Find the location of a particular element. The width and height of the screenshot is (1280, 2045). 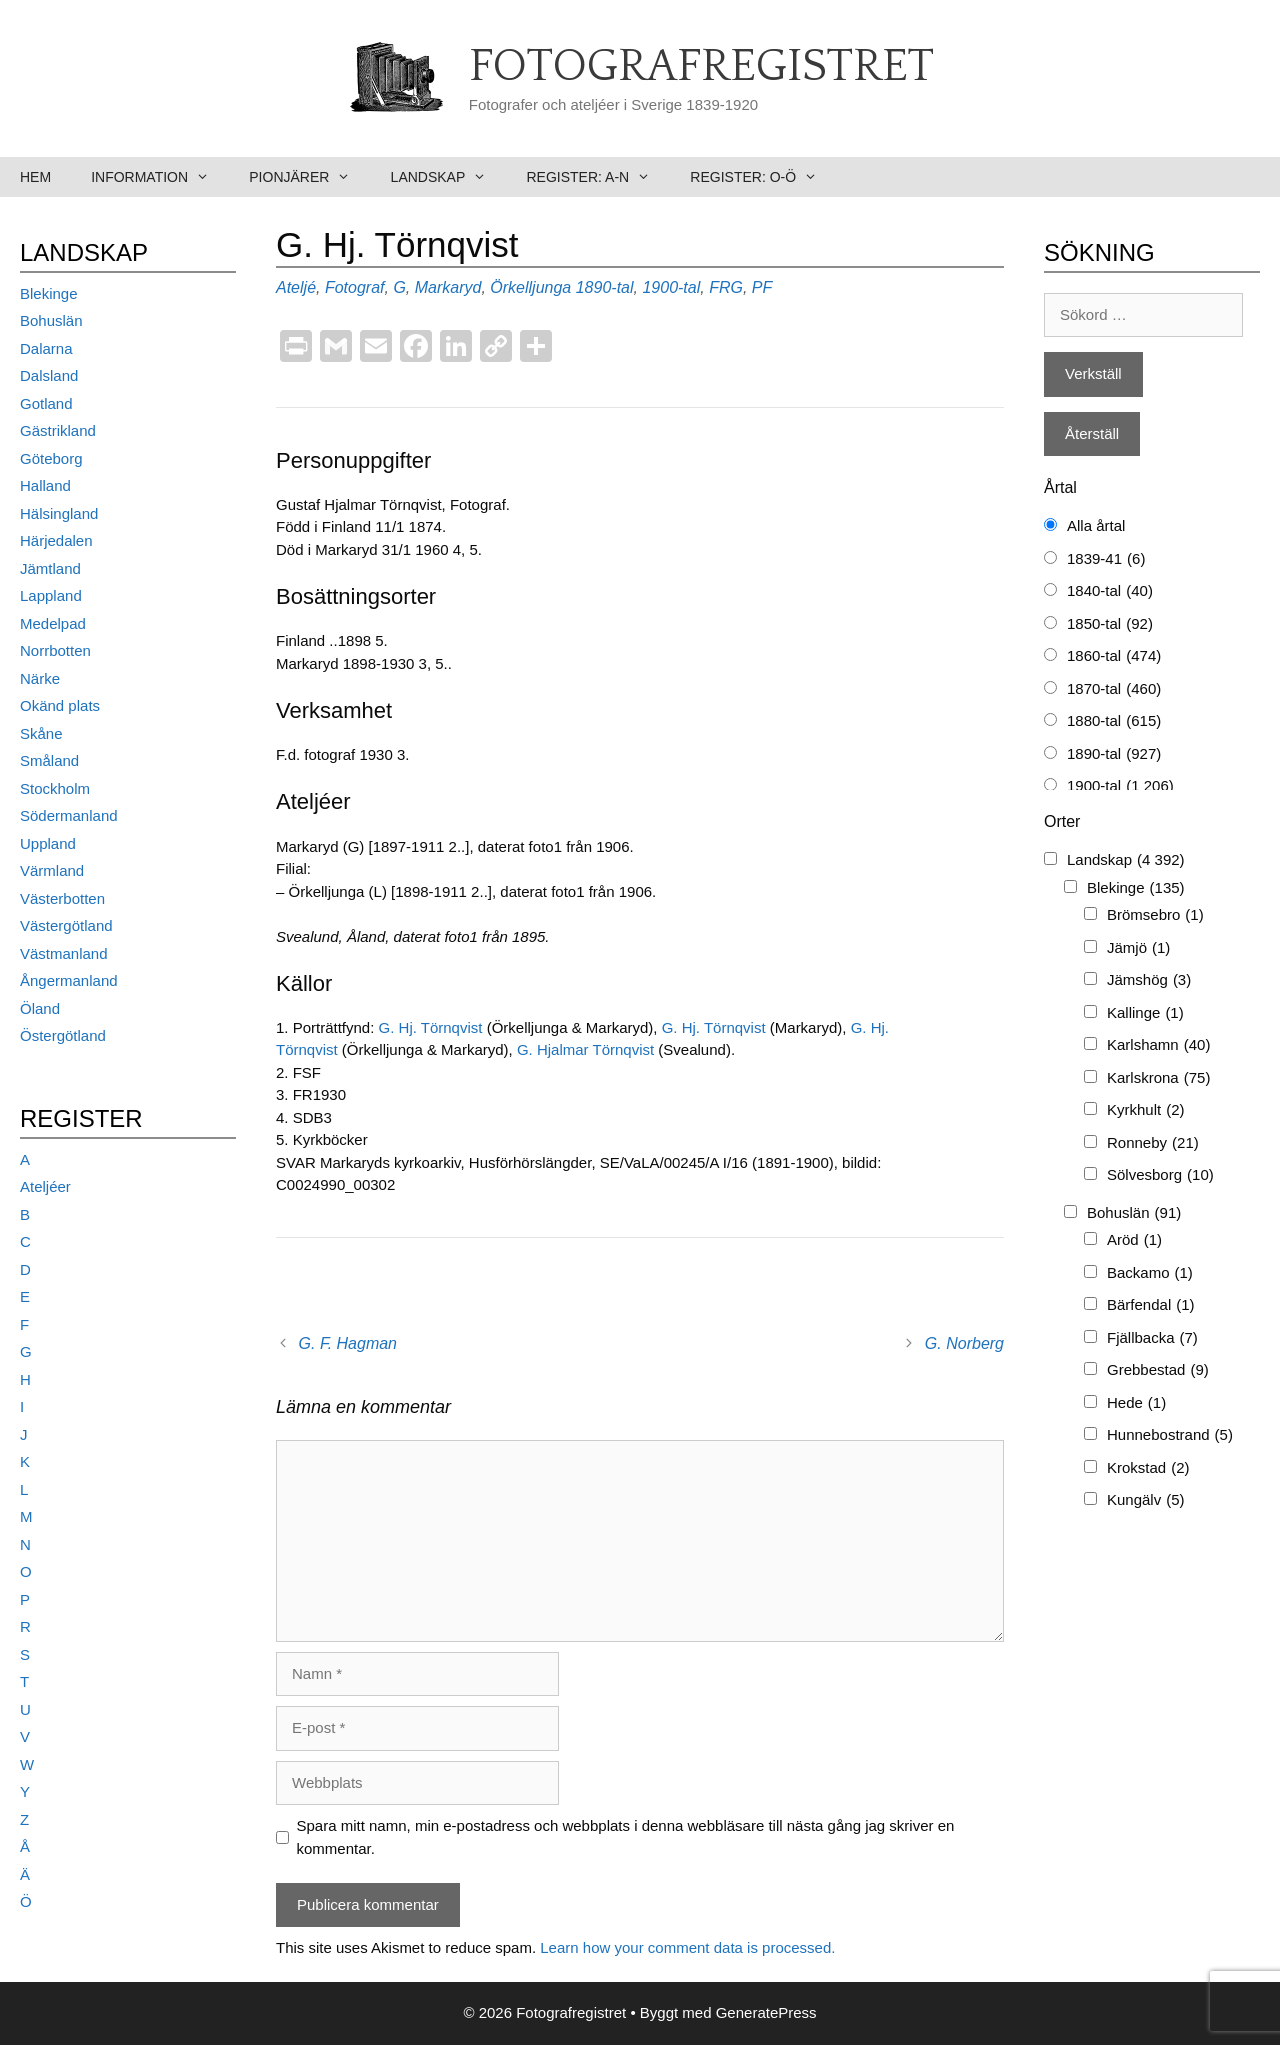

Jämjö is located at coordinates (1138, 948).